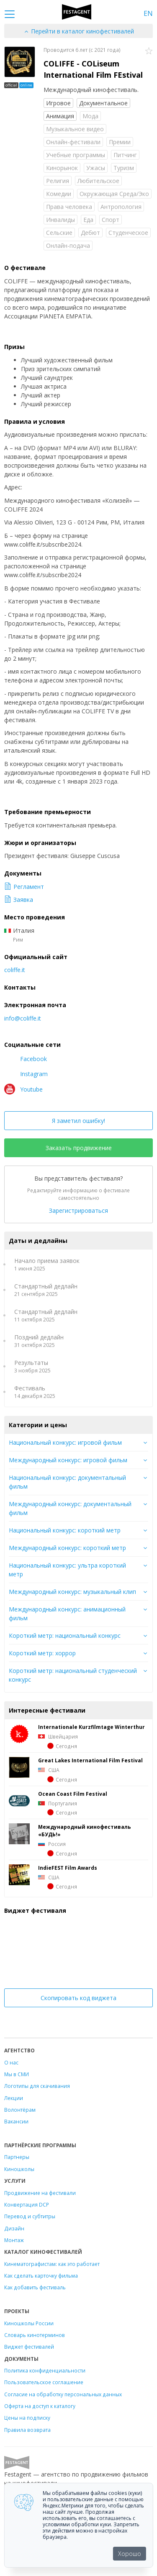 The width and height of the screenshot is (157, 2576). Describe the element at coordinates (78, 1210) in the screenshot. I see `Зарегистрироваться` at that location.